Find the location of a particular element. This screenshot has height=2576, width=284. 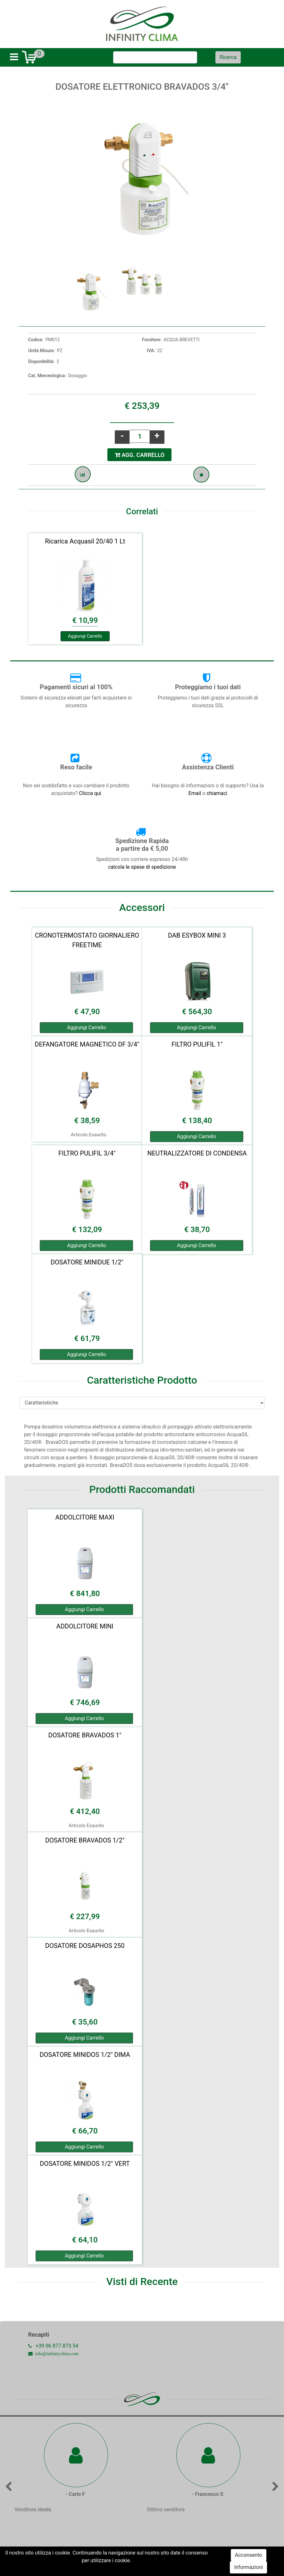

Clicca qui is located at coordinates (90, 793).